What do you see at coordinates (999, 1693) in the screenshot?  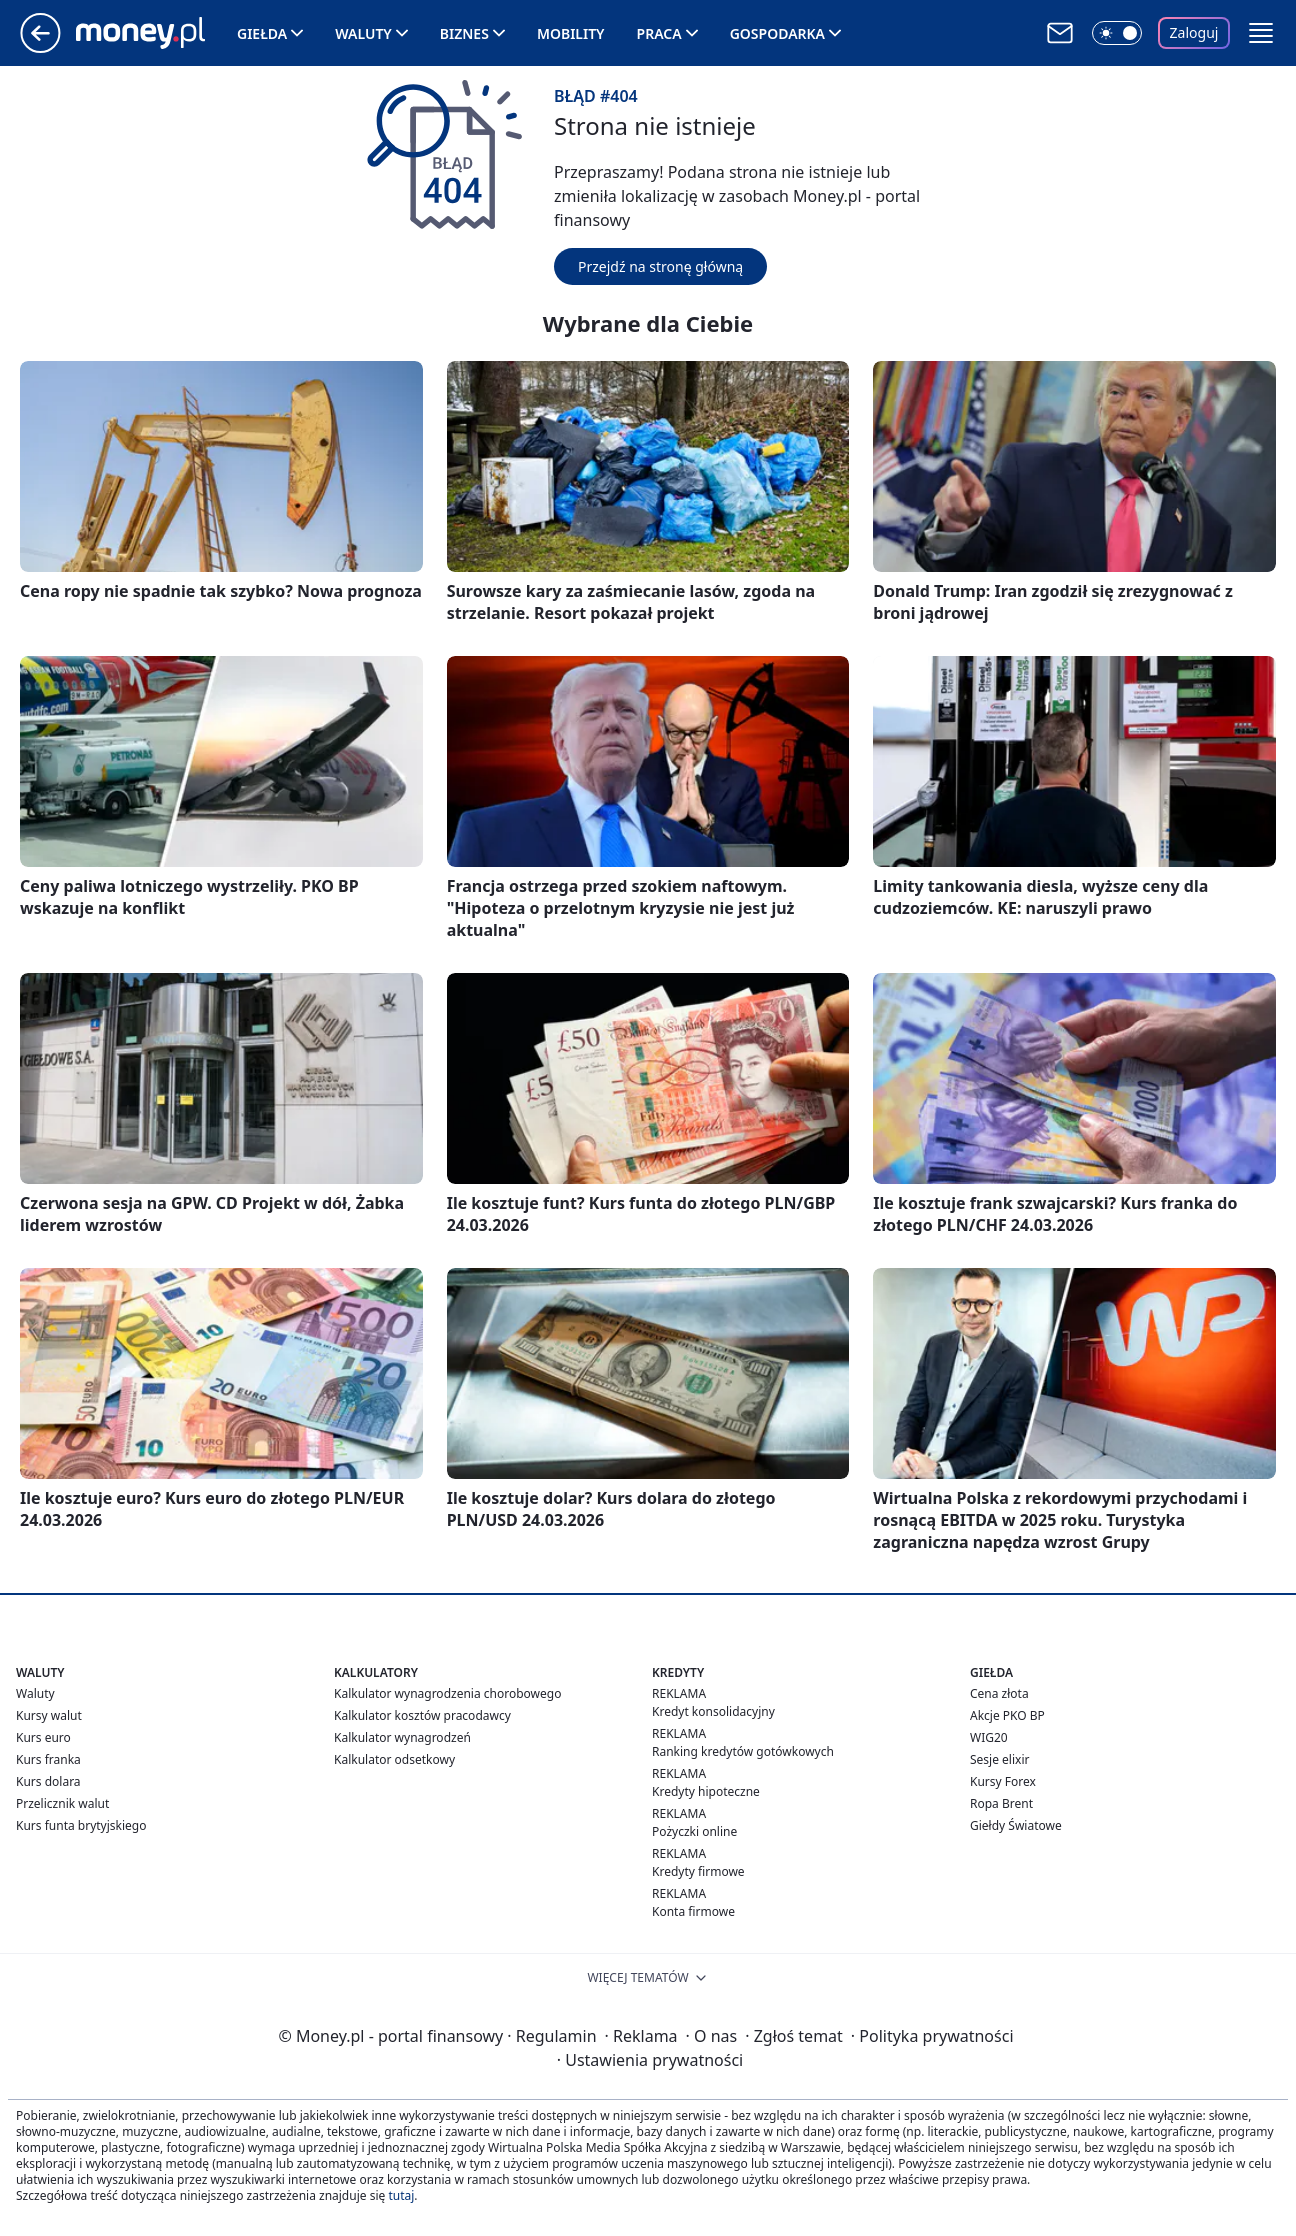 I see `Cena złota` at bounding box center [999, 1693].